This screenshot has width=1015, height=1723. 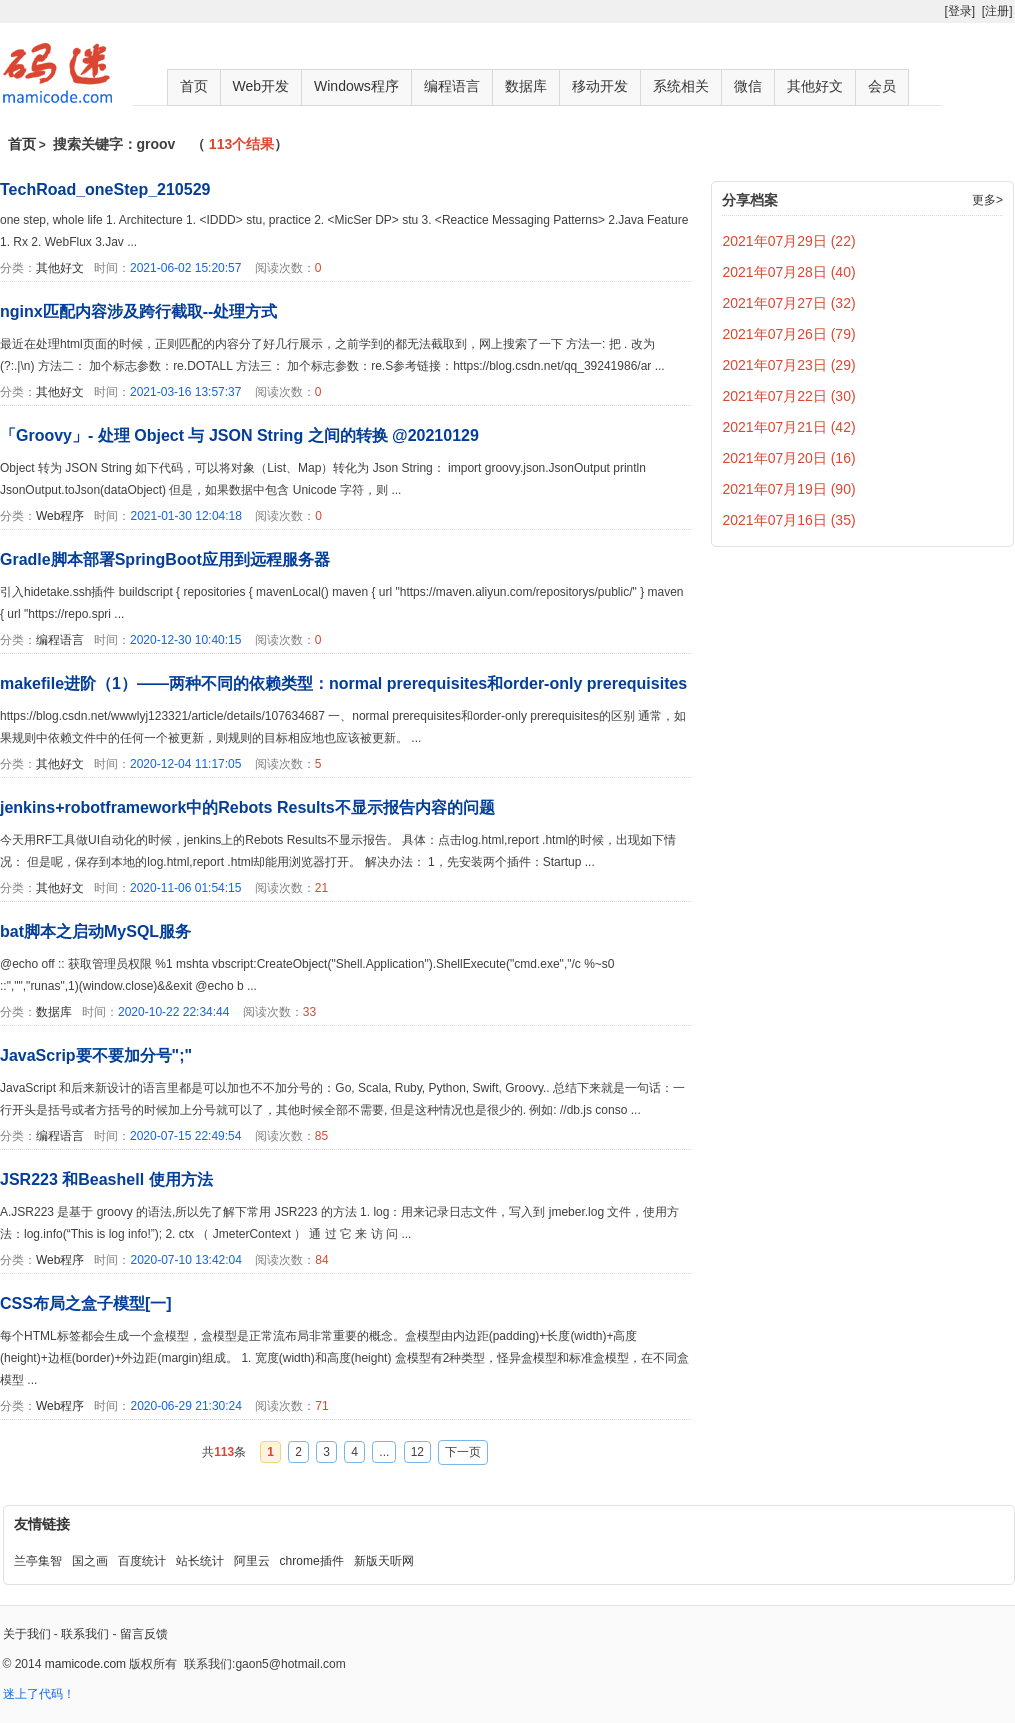 I want to click on 移动开发, so click(x=600, y=86).